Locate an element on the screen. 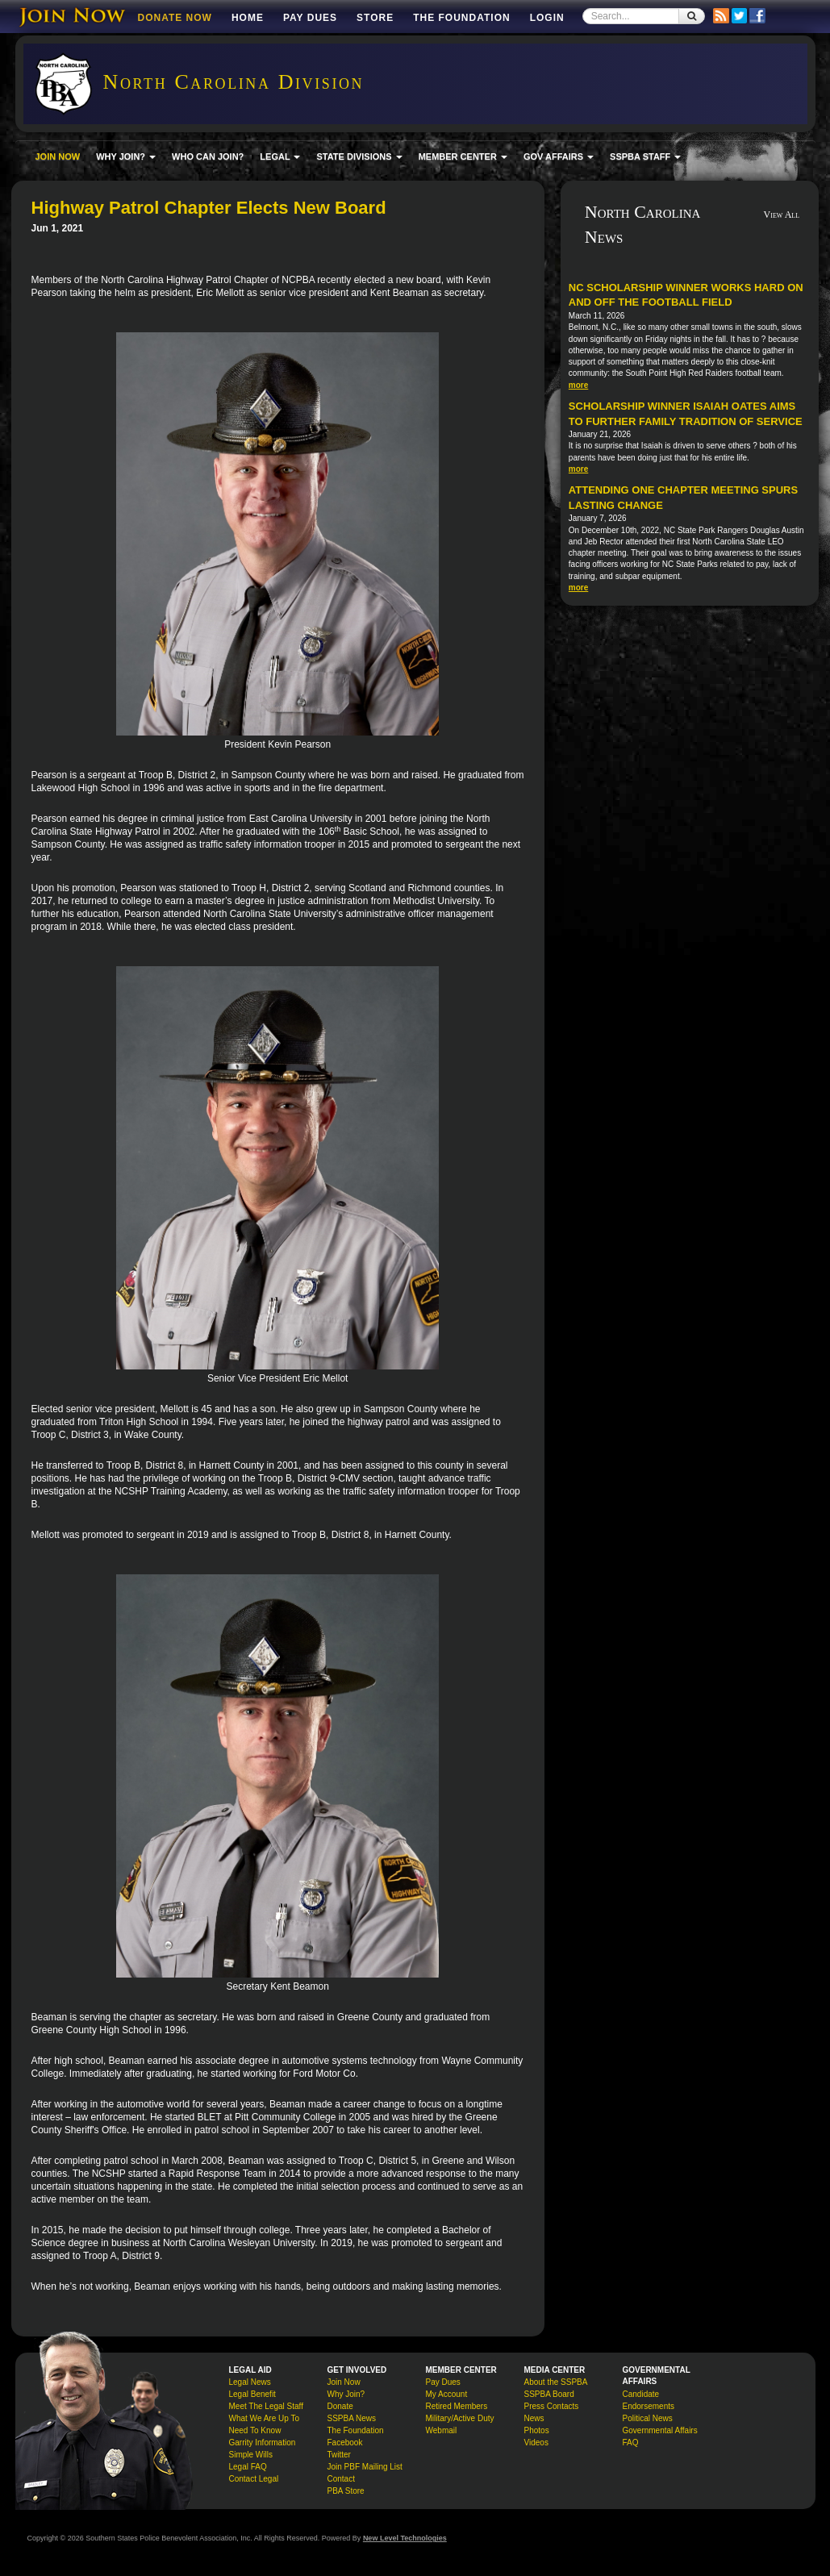  DONATE NOW is located at coordinates (175, 17).